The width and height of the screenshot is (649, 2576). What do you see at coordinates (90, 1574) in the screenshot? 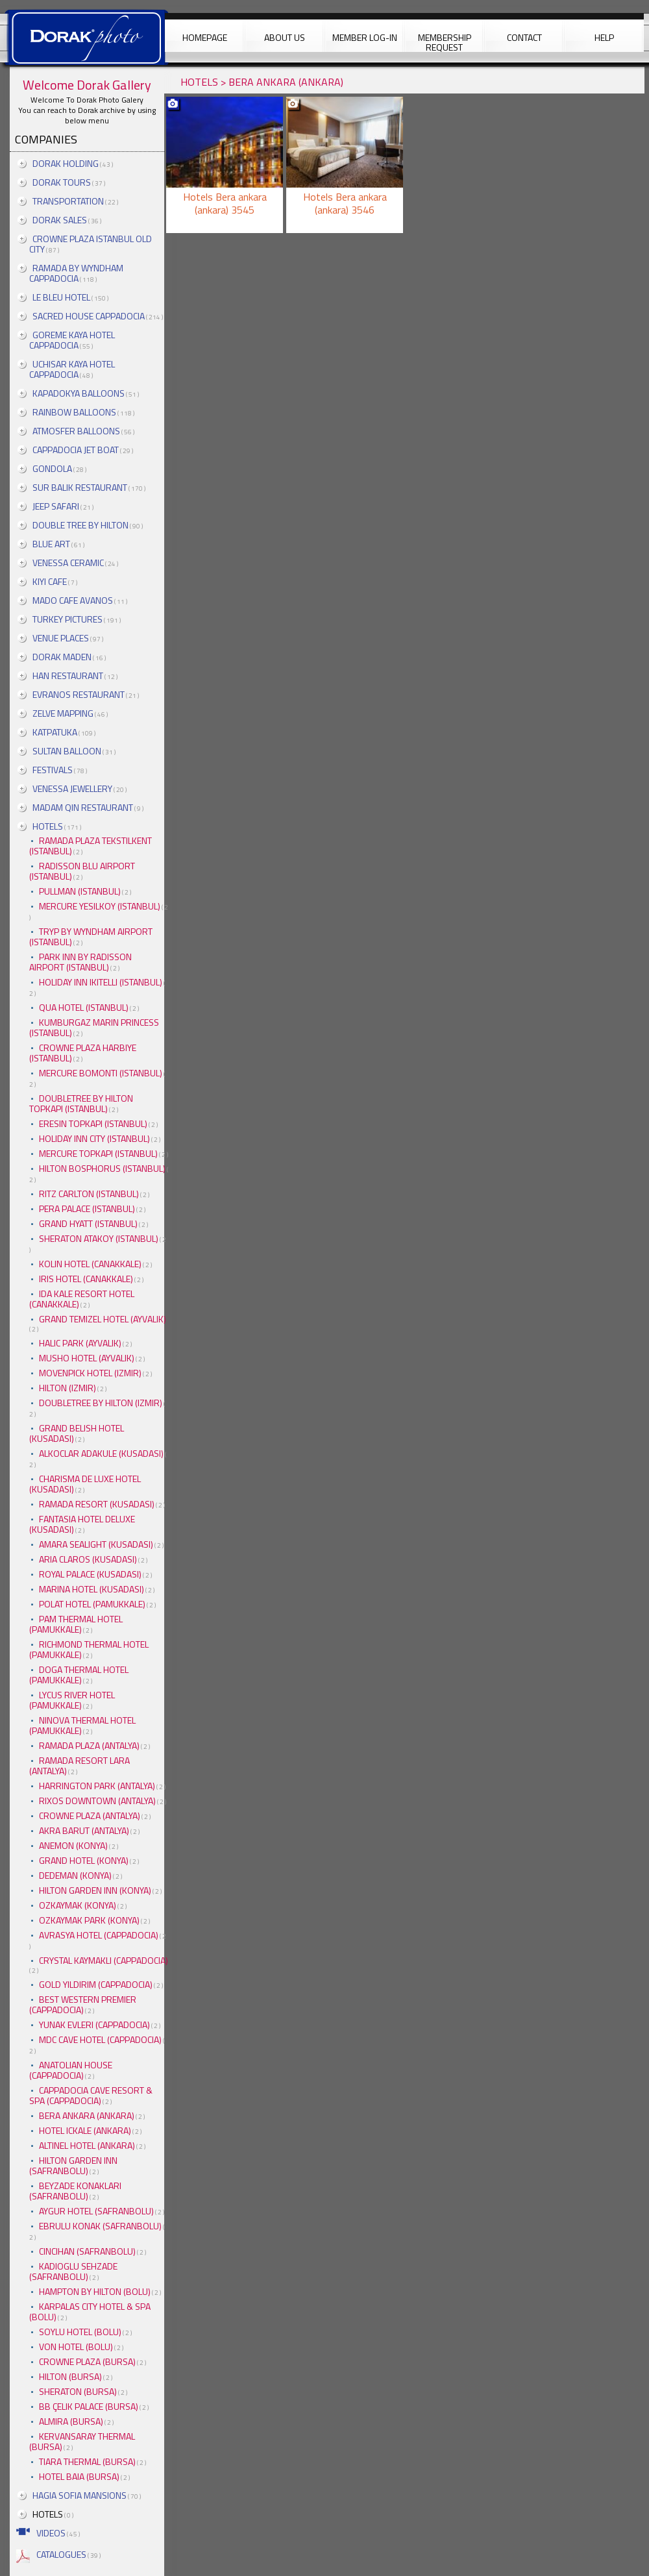
I see `ROYAL PALACE (KUSADASI)` at bounding box center [90, 1574].